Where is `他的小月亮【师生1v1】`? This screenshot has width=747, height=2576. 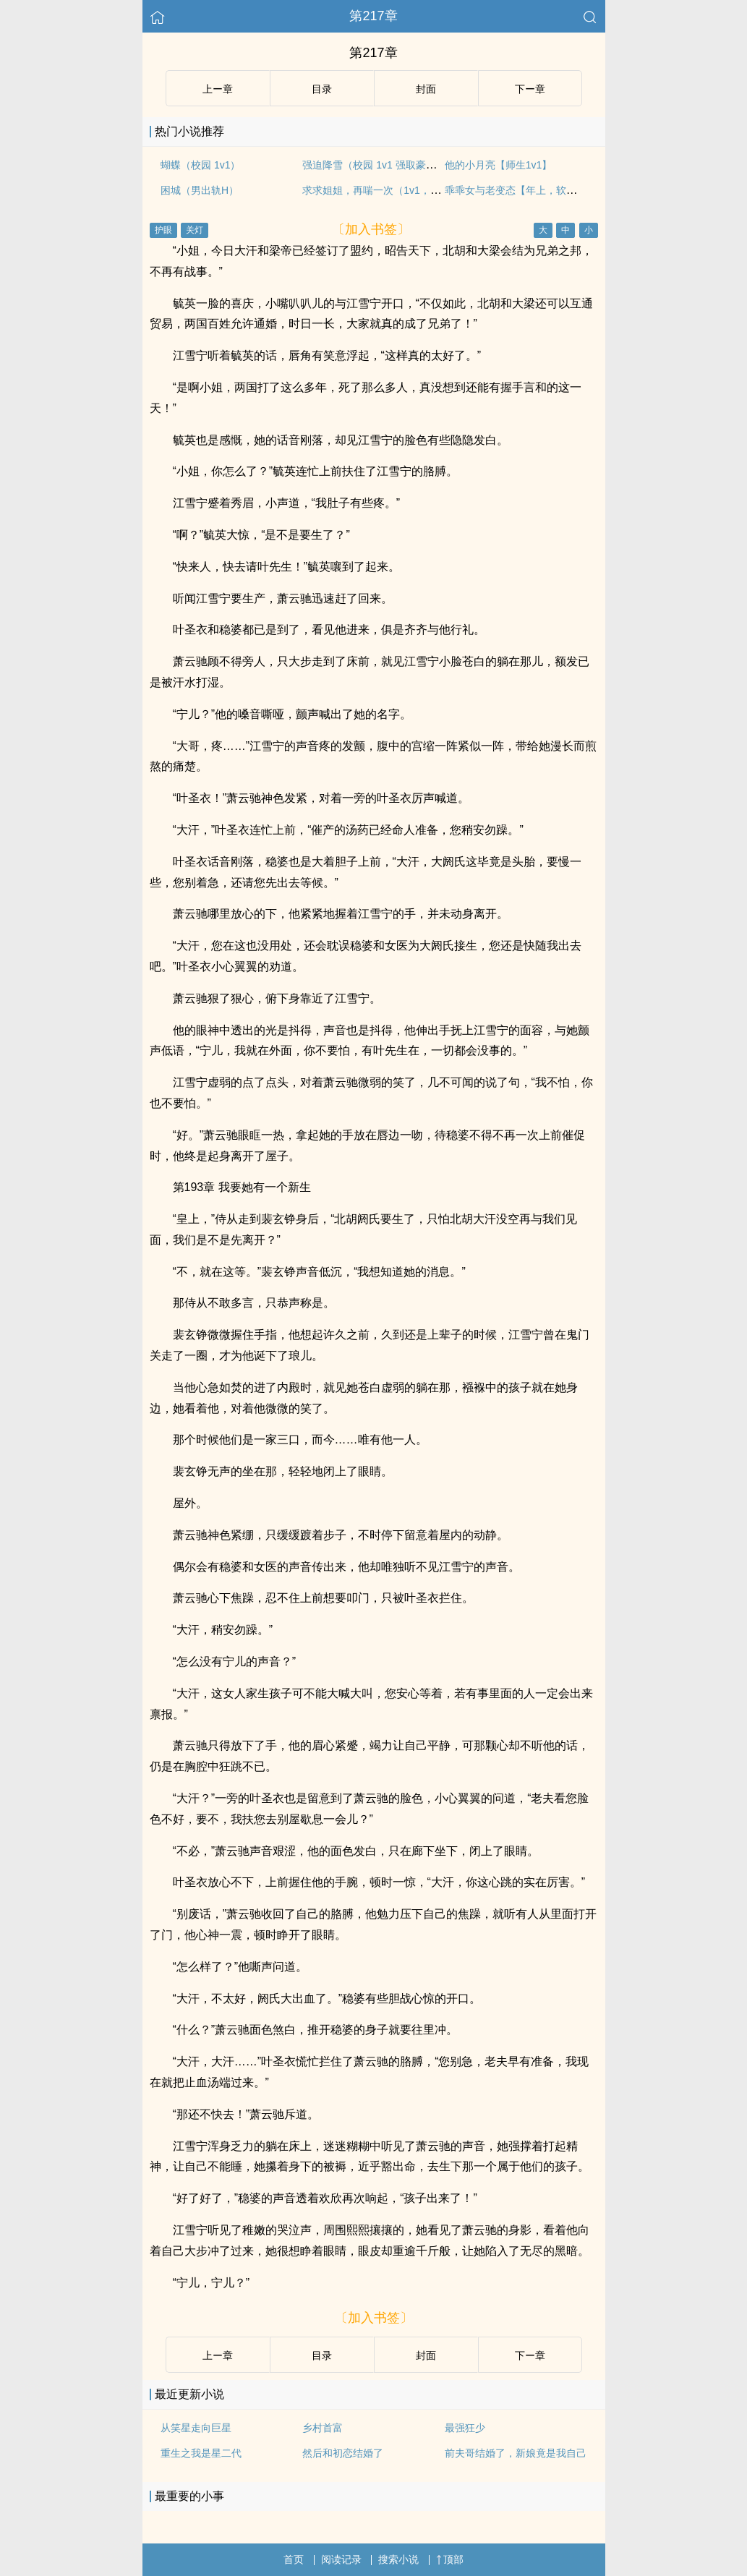
他的小月亮【师生1v1】 is located at coordinates (498, 165).